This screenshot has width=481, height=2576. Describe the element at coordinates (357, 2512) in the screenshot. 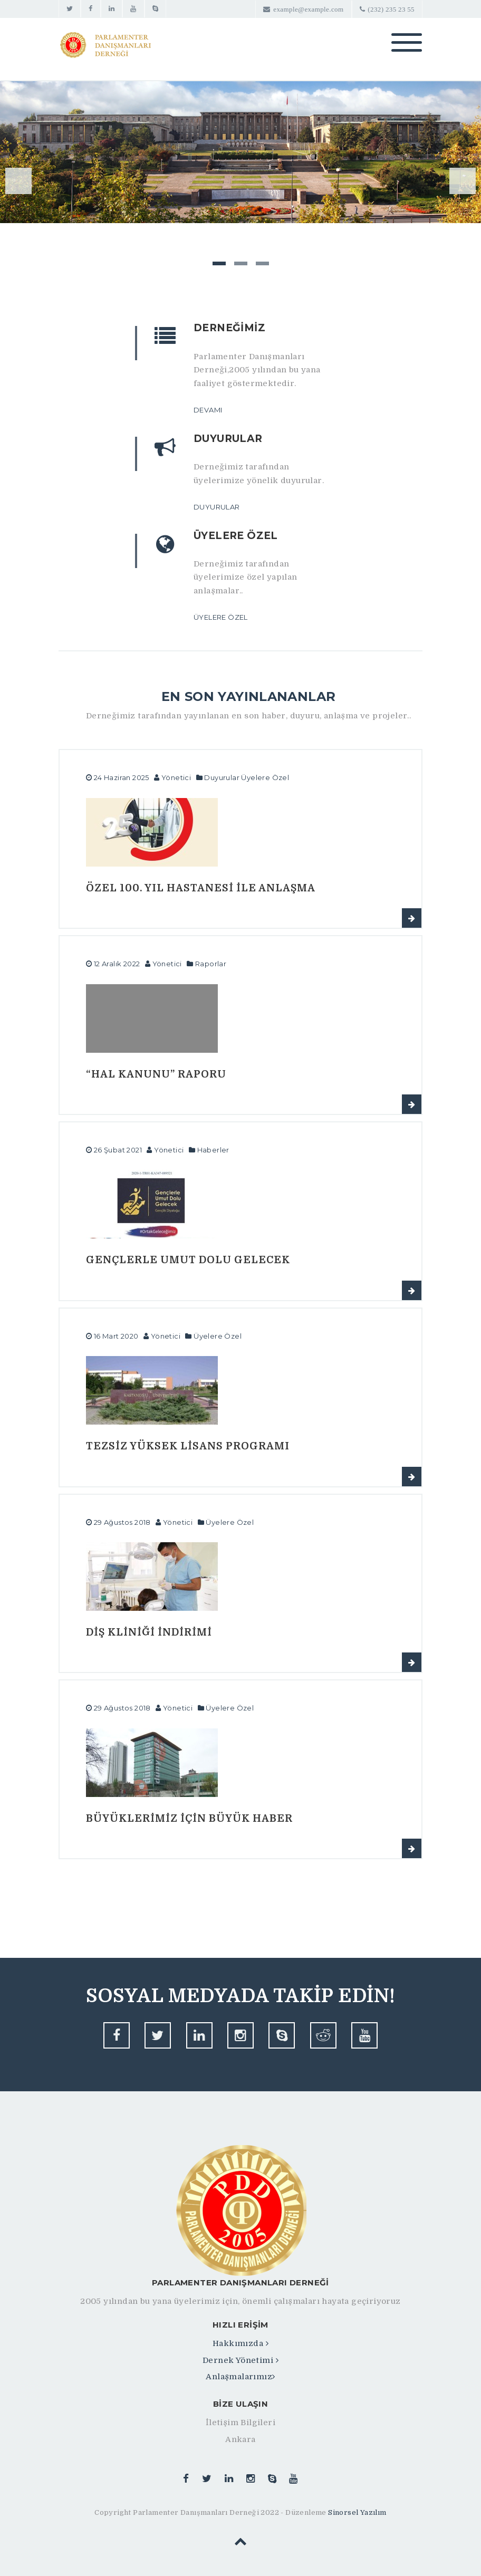

I see `Sinorsel Yazılım` at that location.